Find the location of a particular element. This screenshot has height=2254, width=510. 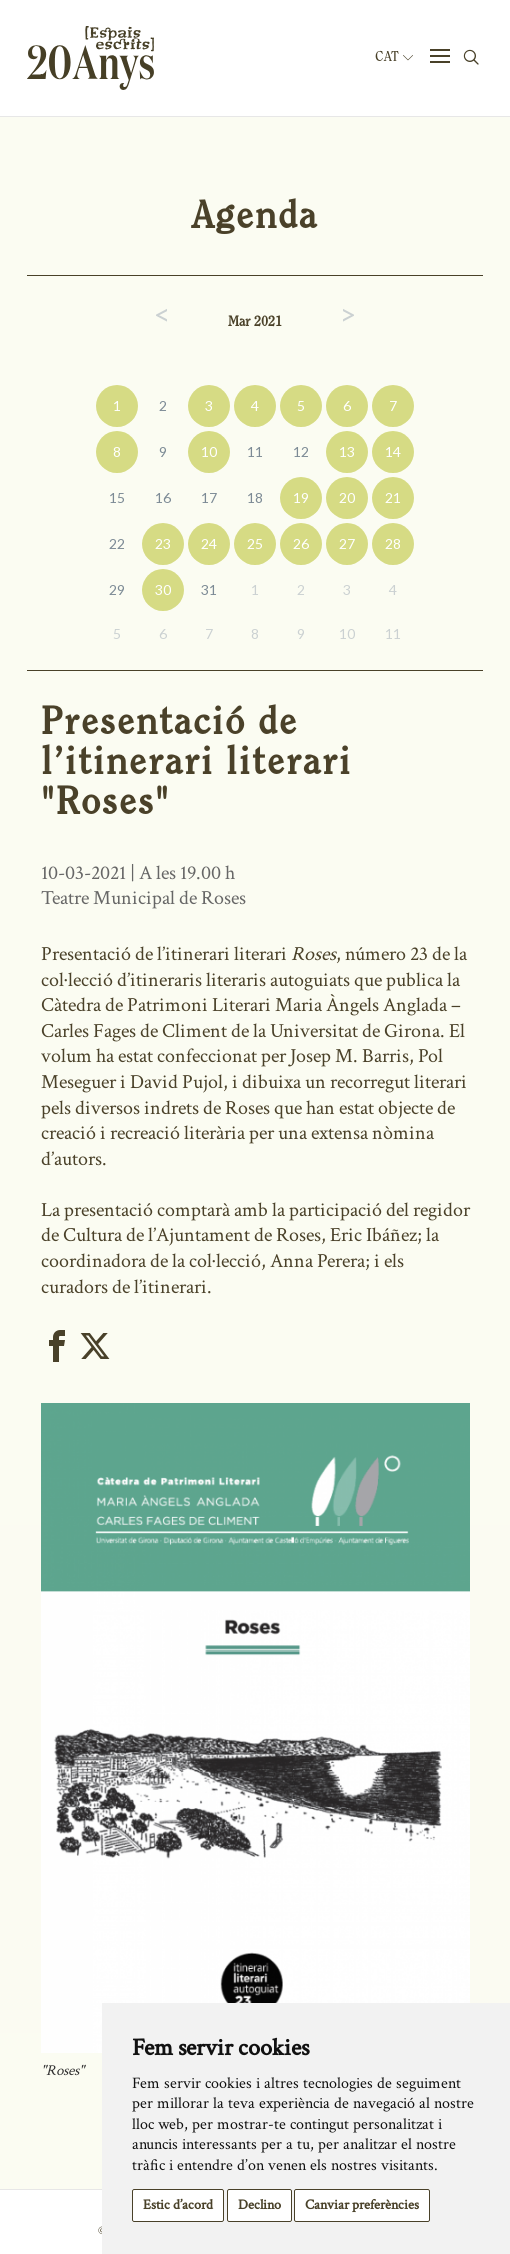

25 is located at coordinates (255, 543).